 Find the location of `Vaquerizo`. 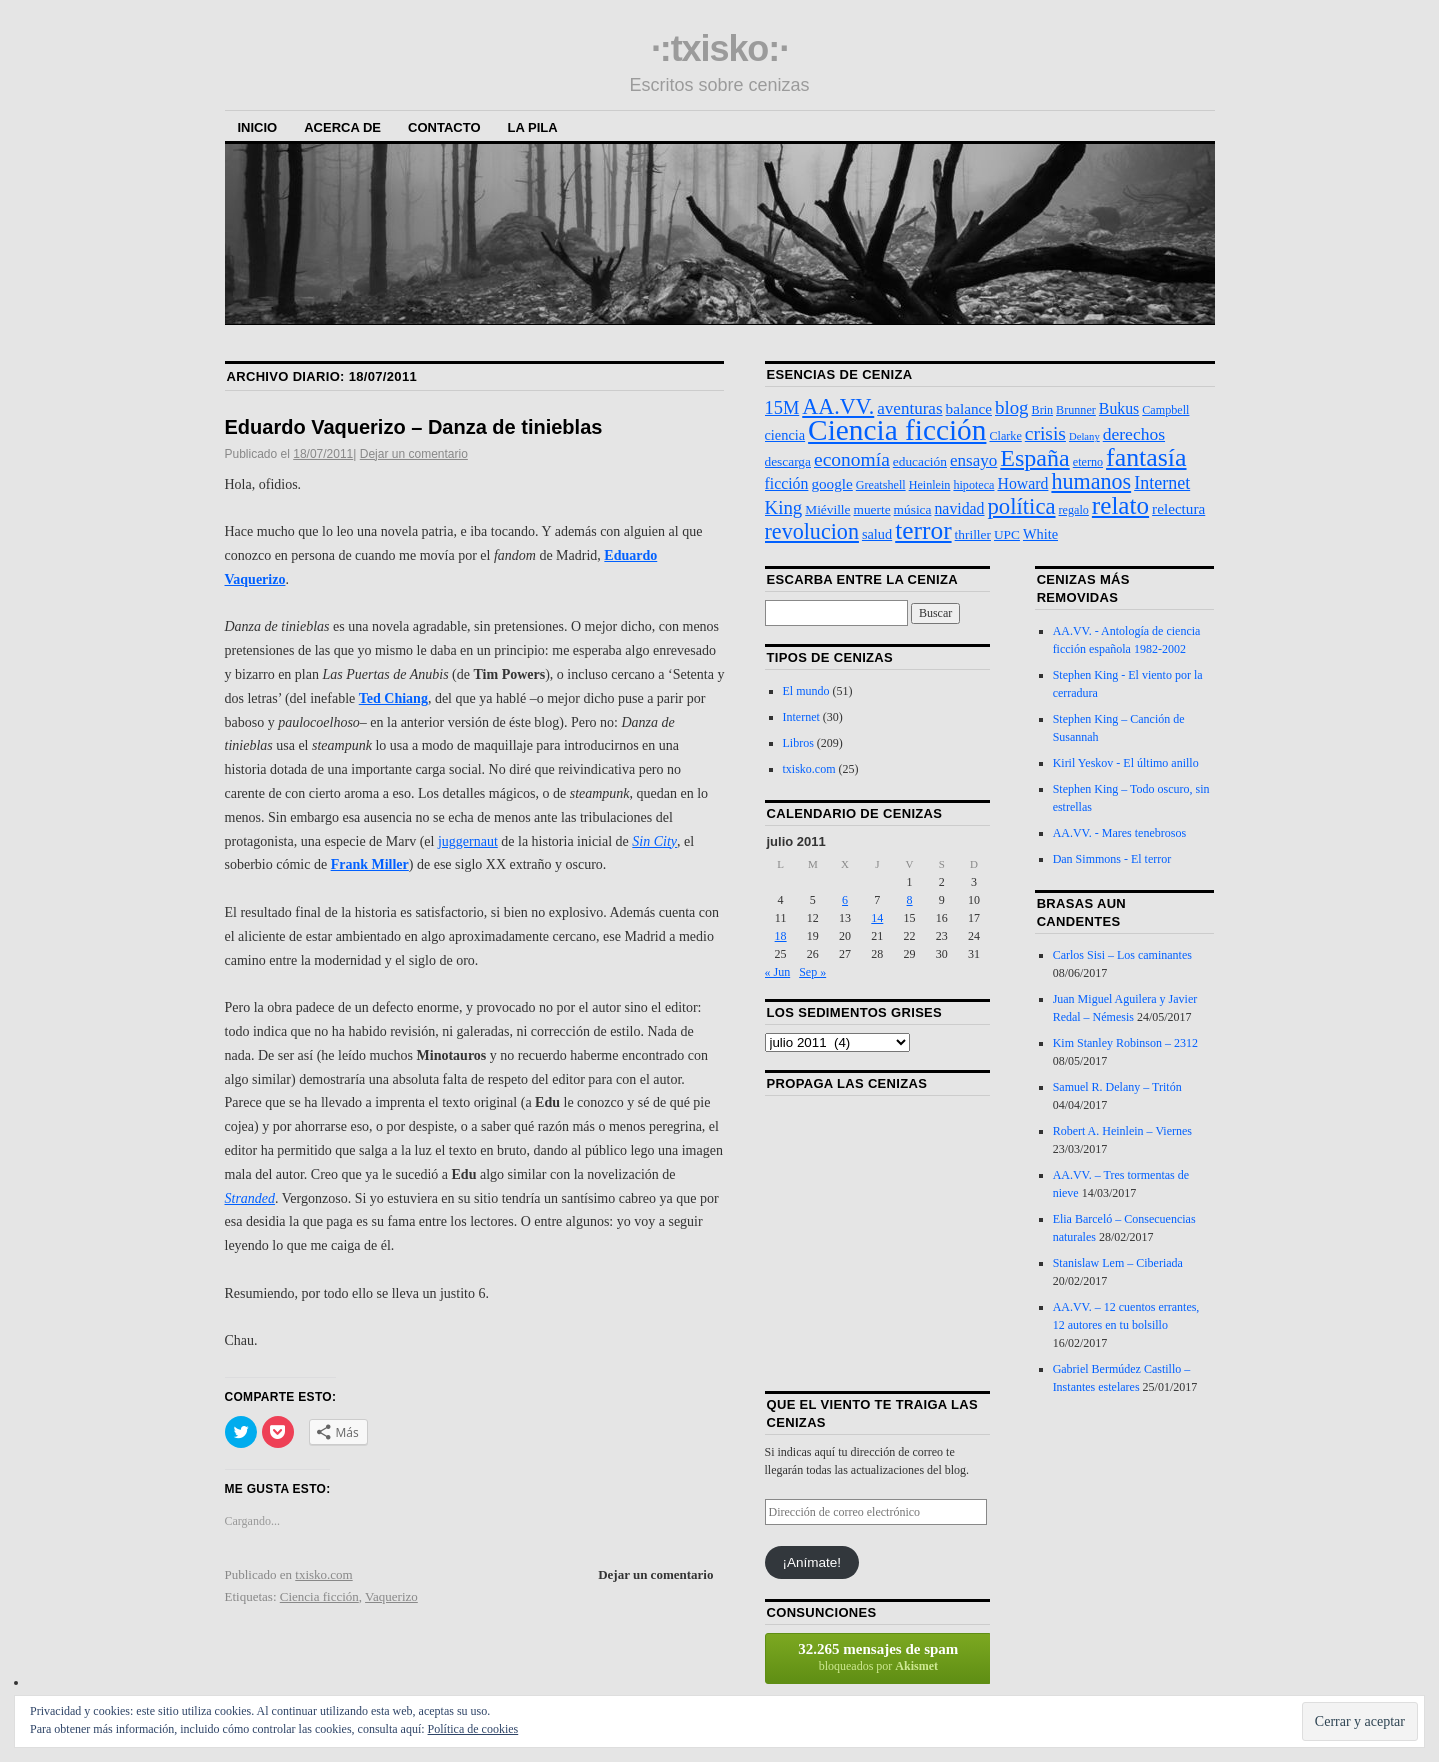

Vaquerizo is located at coordinates (391, 1596).